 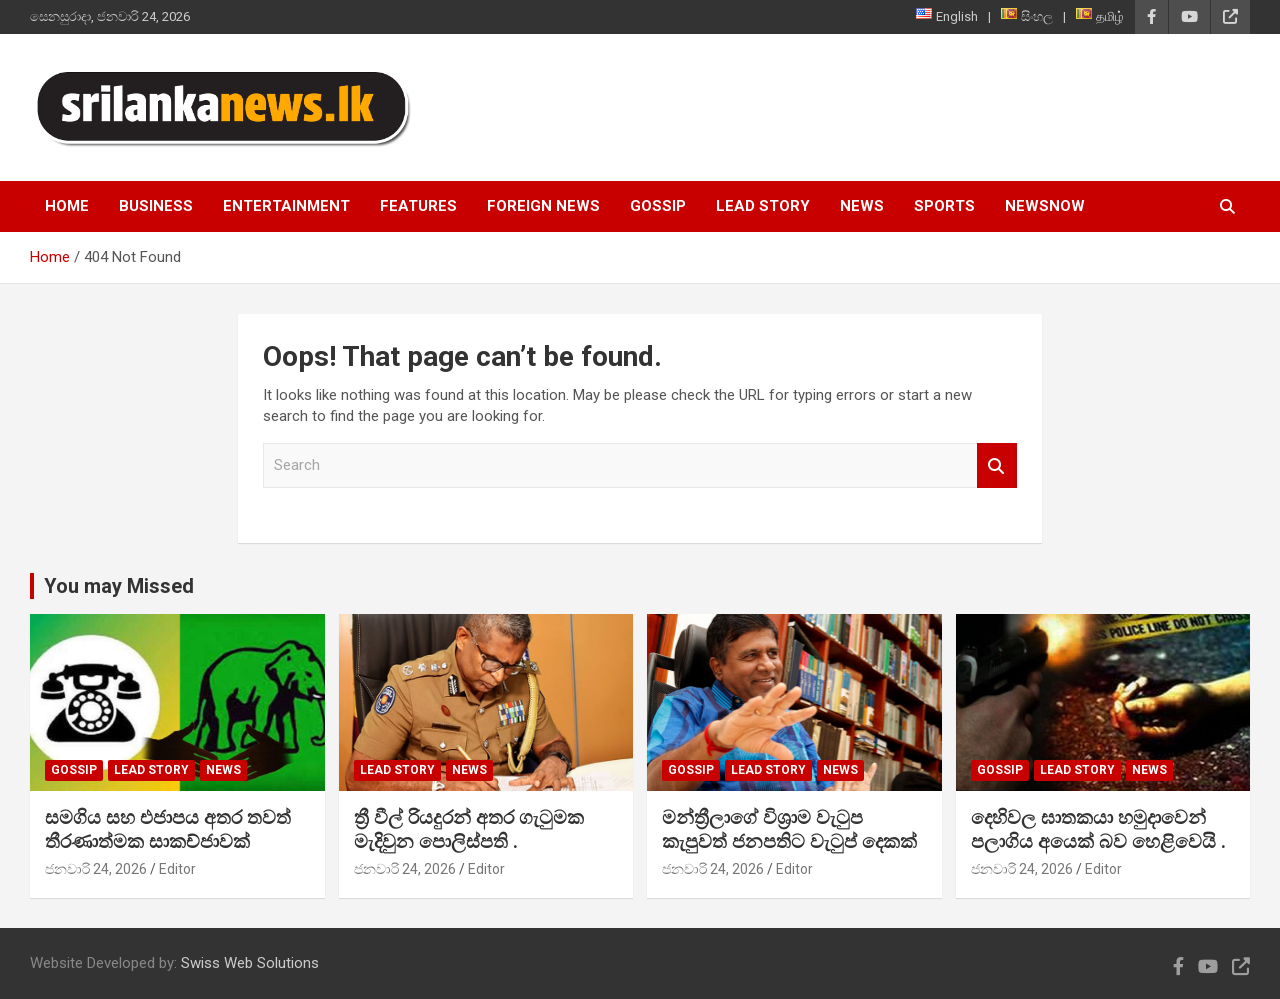 I want to click on Home, so click(x=67, y=206).